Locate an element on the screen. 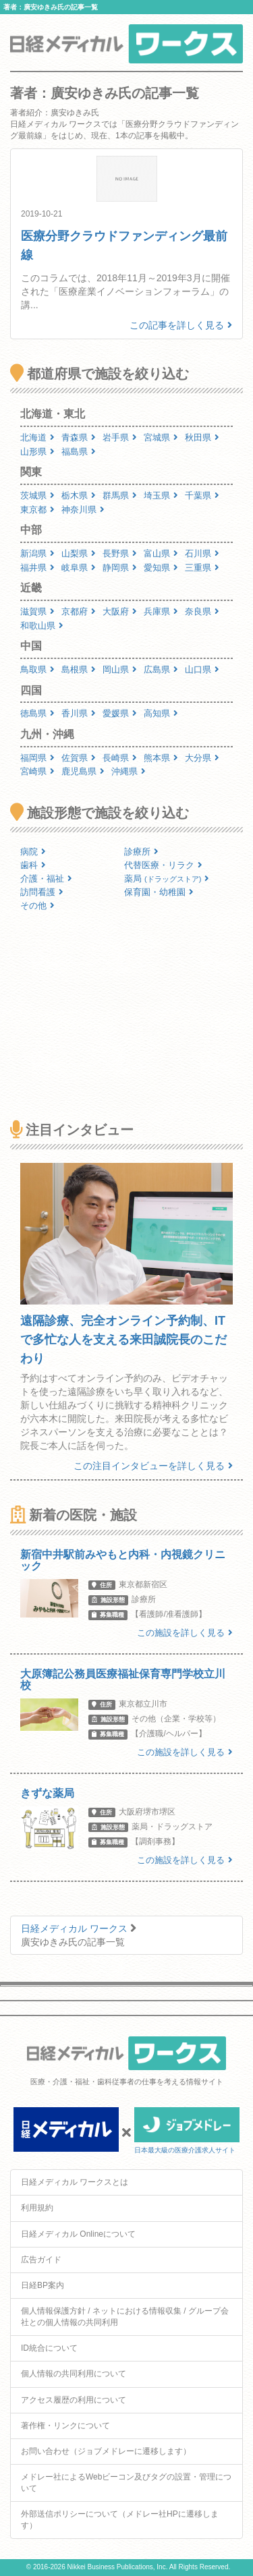  神奈川県 is located at coordinates (83, 510).